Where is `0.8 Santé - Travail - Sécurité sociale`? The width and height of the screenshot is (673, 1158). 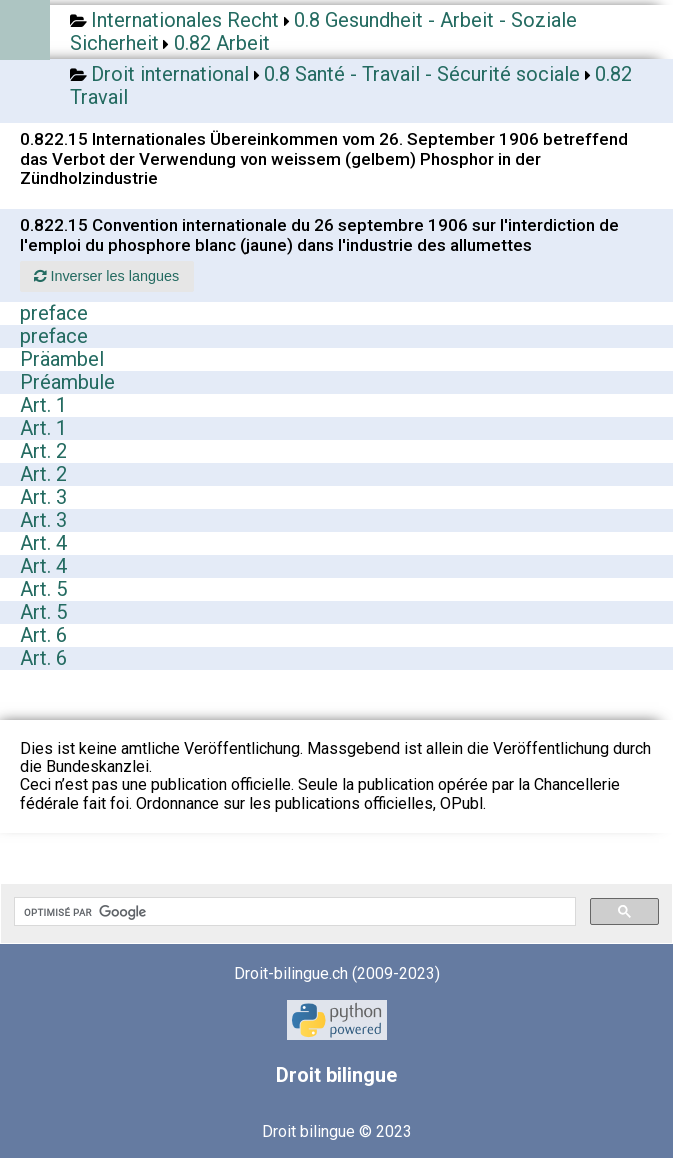 0.8 Santé - Travail - Sécurité sociale is located at coordinates (422, 74).